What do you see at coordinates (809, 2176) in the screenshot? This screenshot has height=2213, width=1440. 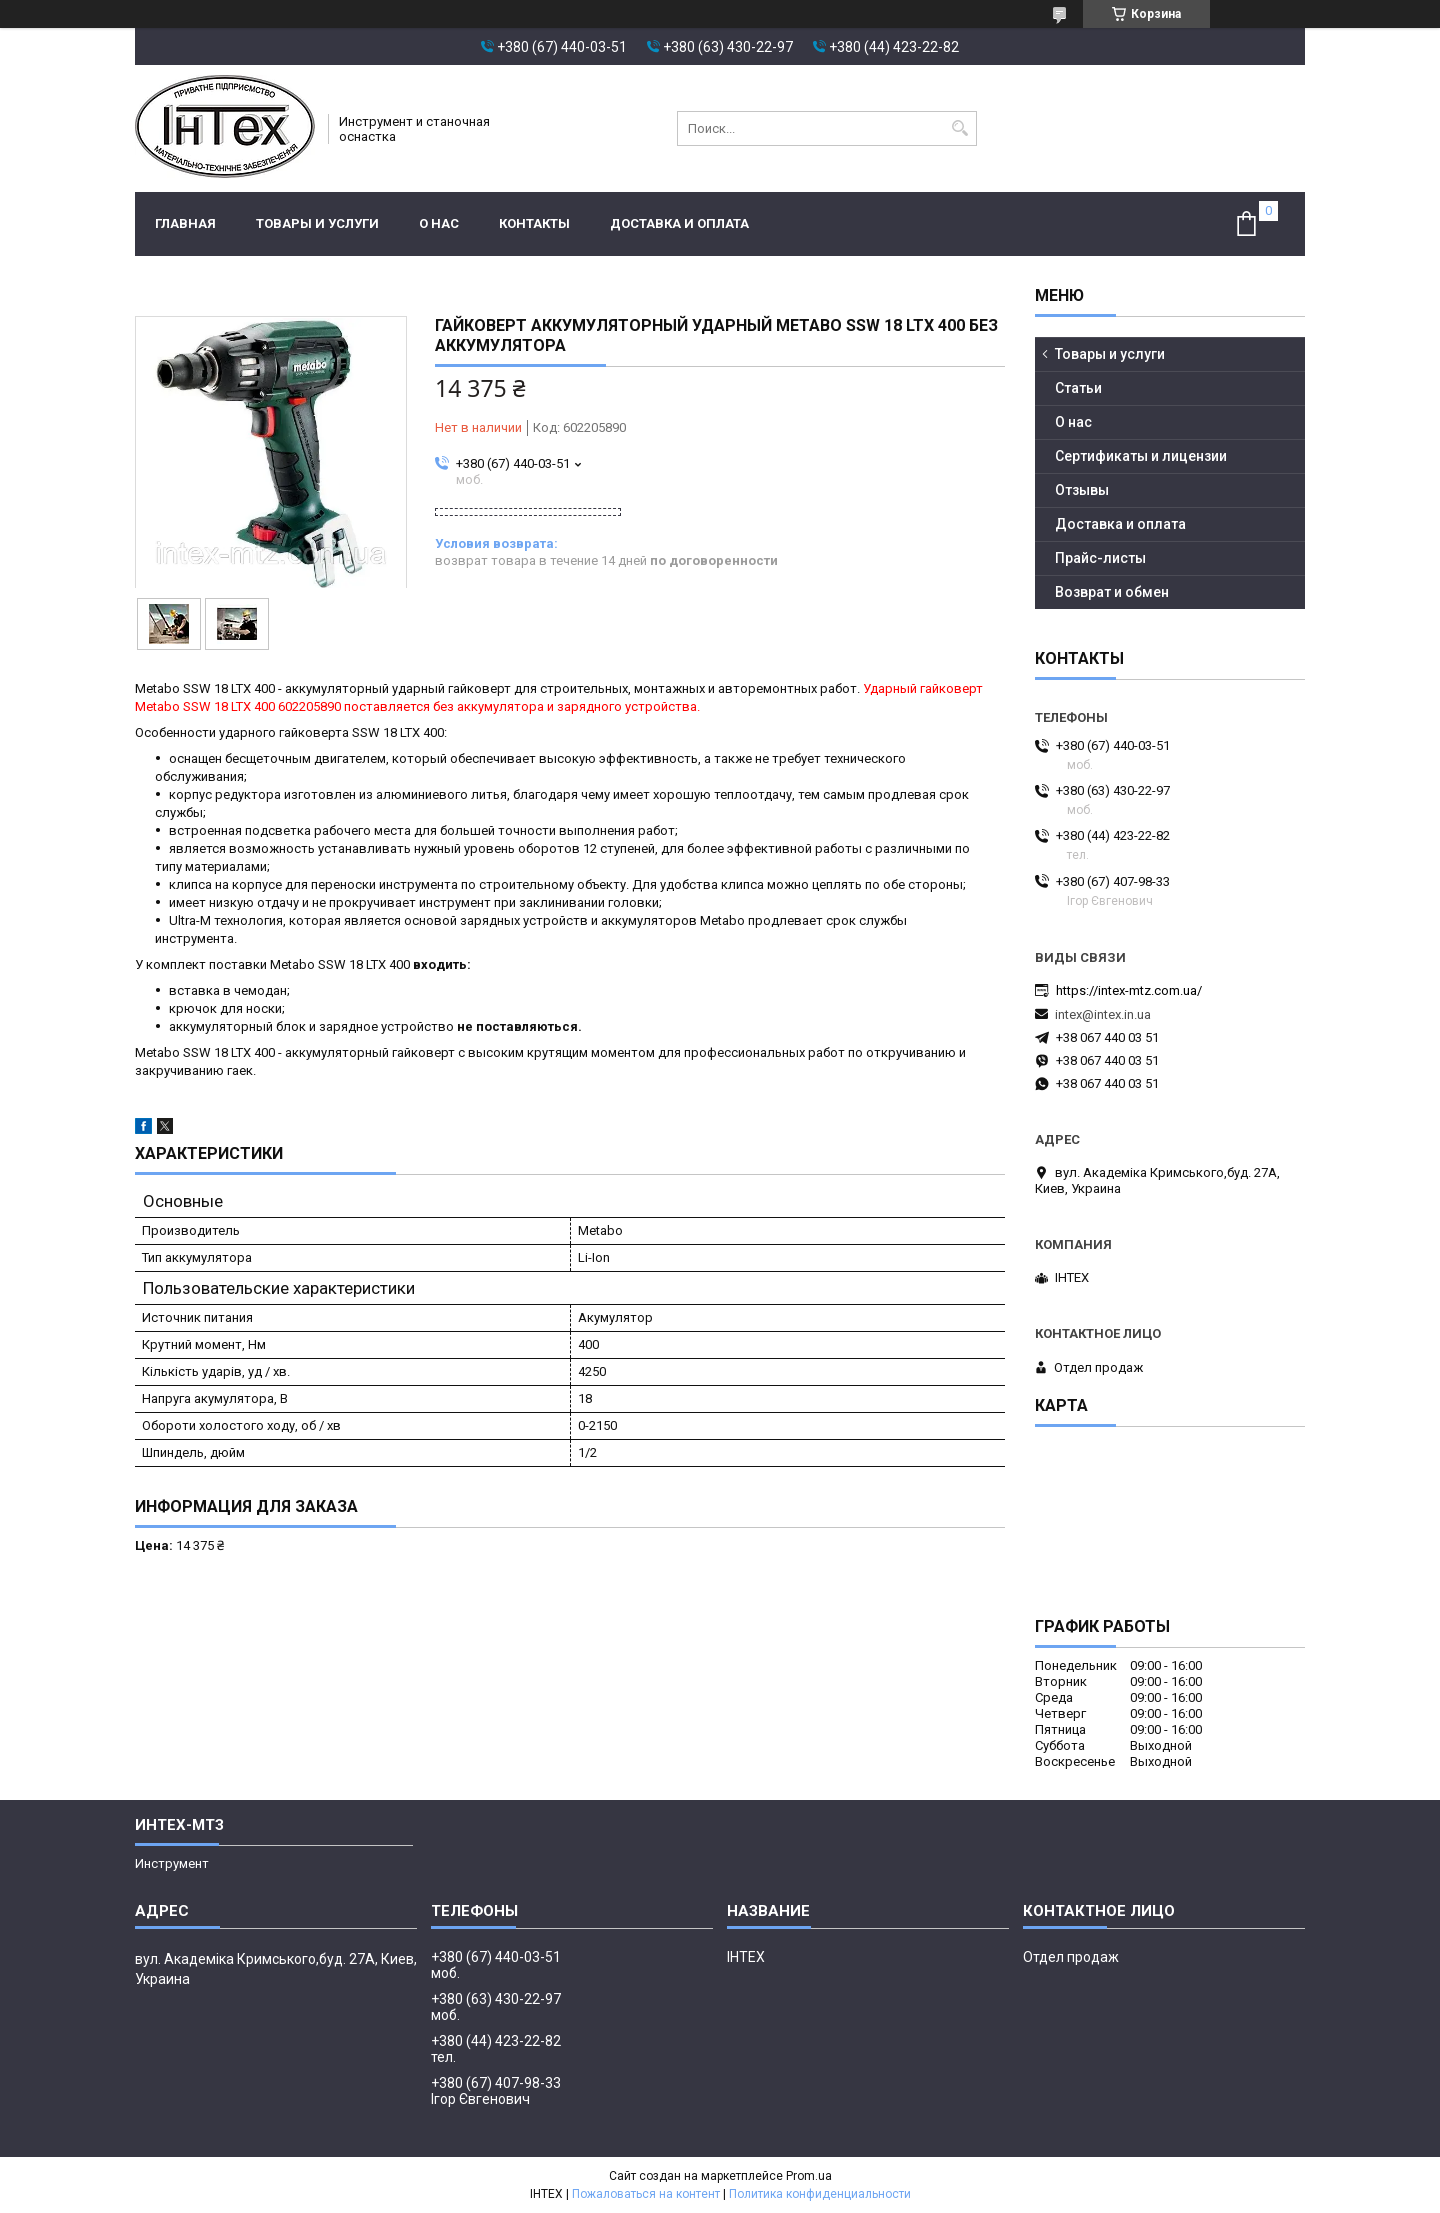 I see `Prom.ua` at bounding box center [809, 2176].